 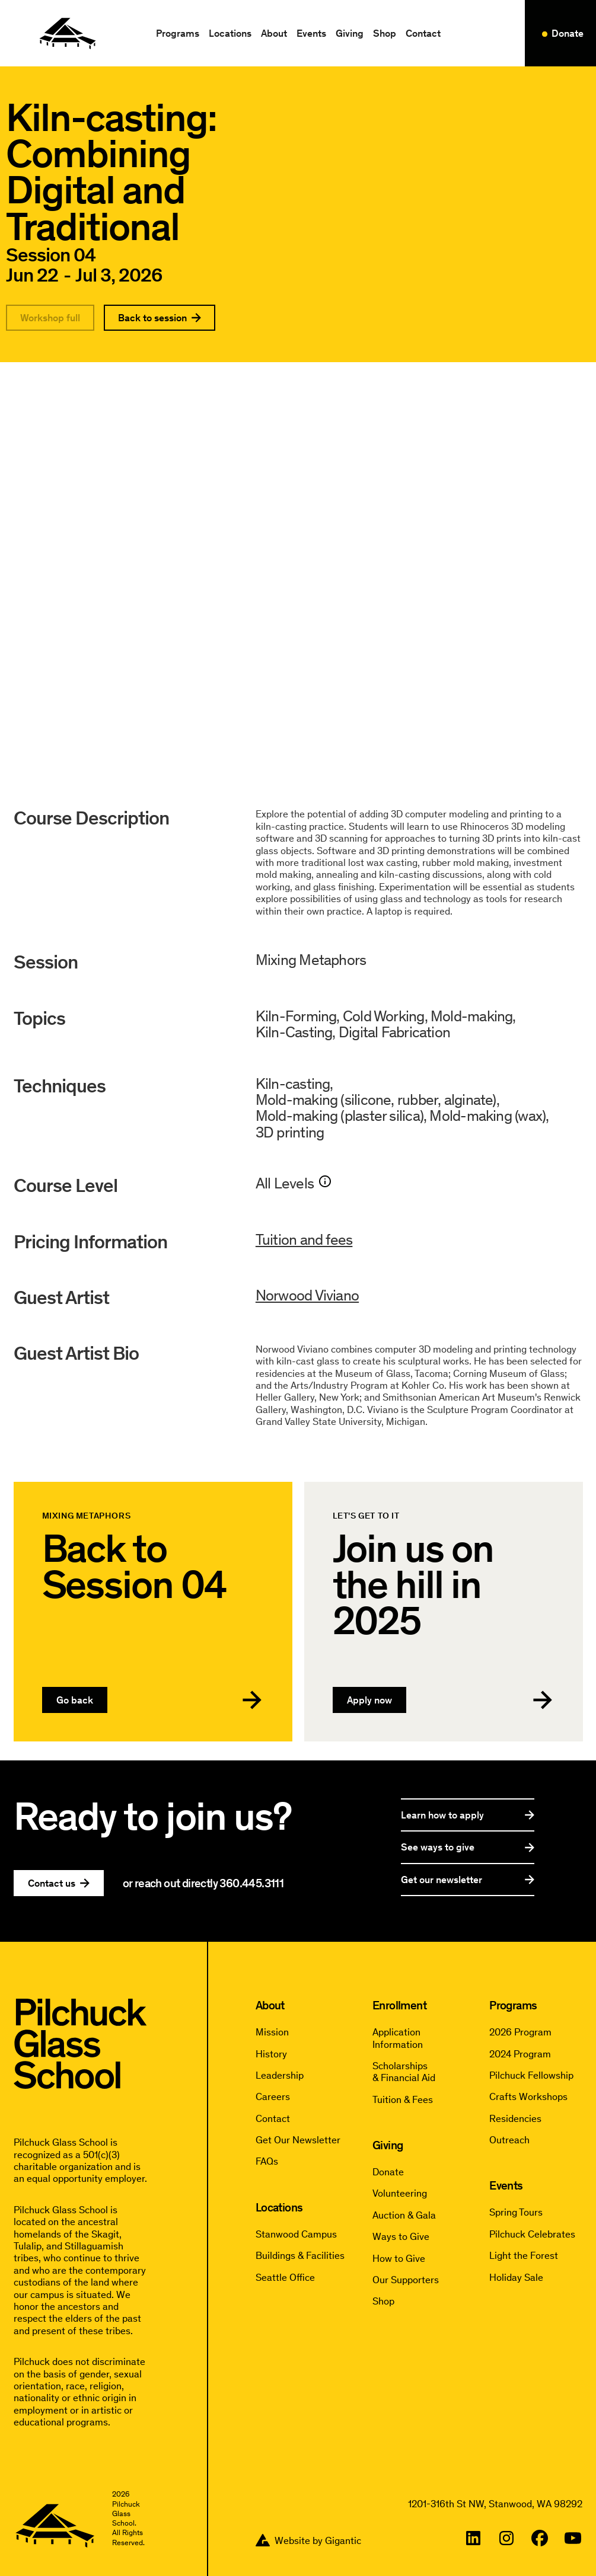 I want to click on Ways to Give, so click(x=400, y=2236).